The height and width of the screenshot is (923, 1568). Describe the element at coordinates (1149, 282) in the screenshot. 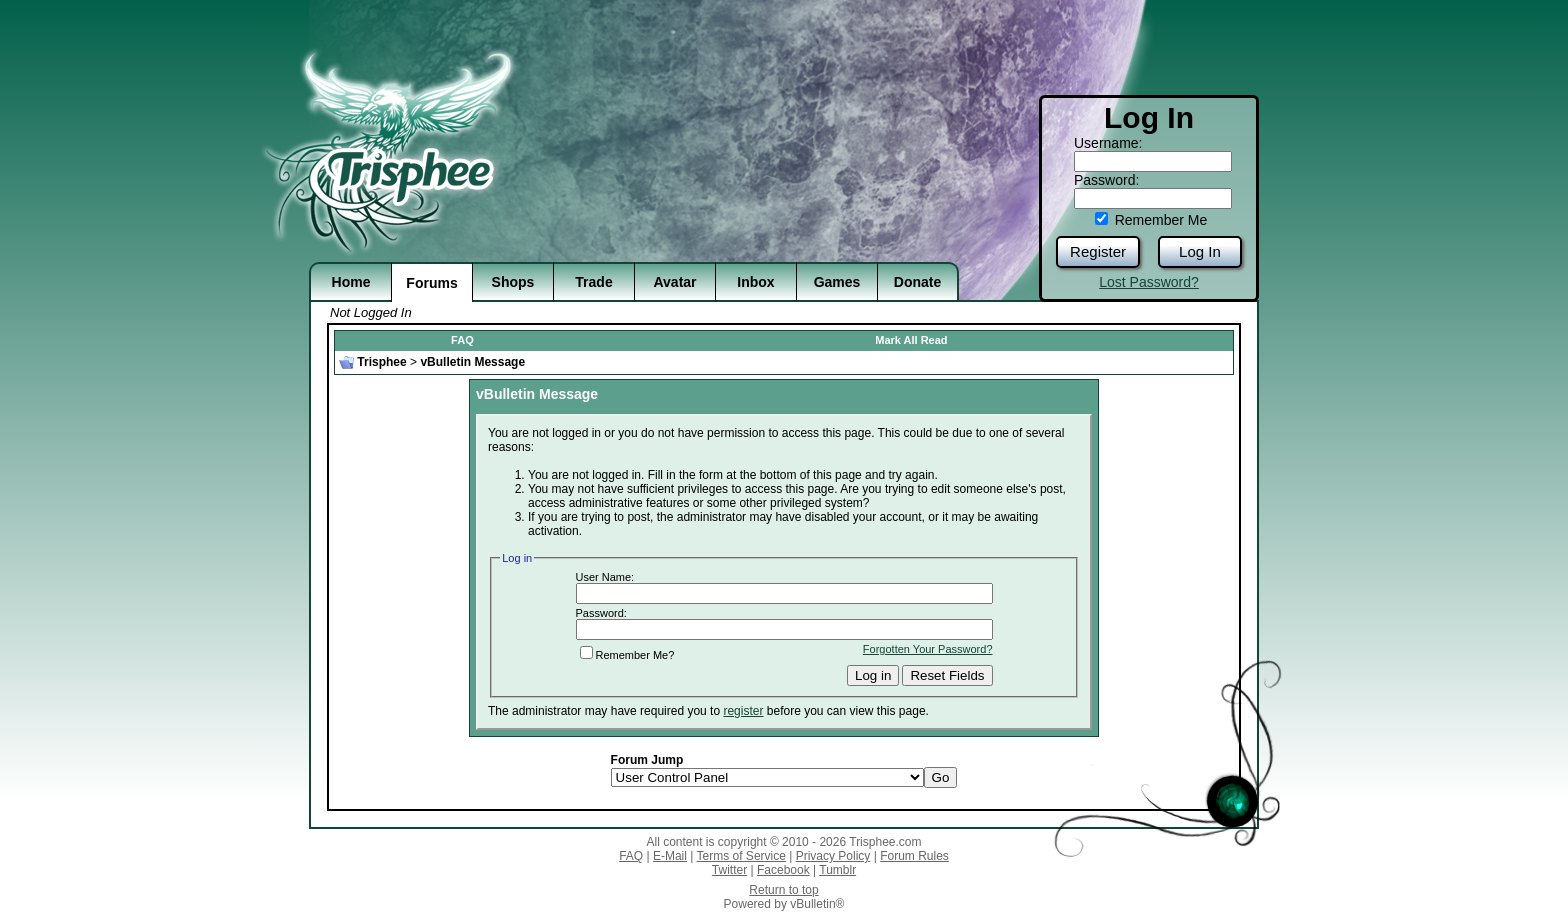

I see `Lost Password?` at that location.